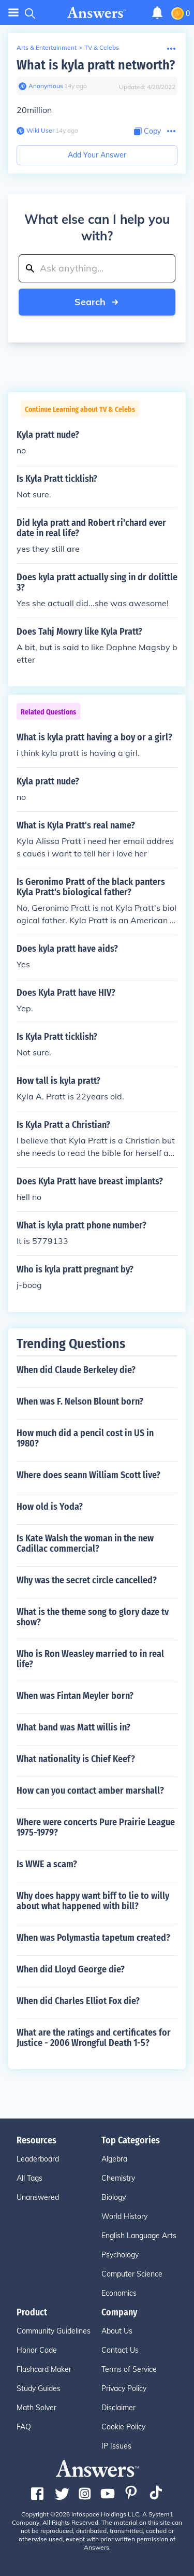 The width and height of the screenshot is (194, 2576). Describe the element at coordinates (93, 1901) in the screenshot. I see `Why does happy want biff to lie to willy about what happened with bill?` at that location.